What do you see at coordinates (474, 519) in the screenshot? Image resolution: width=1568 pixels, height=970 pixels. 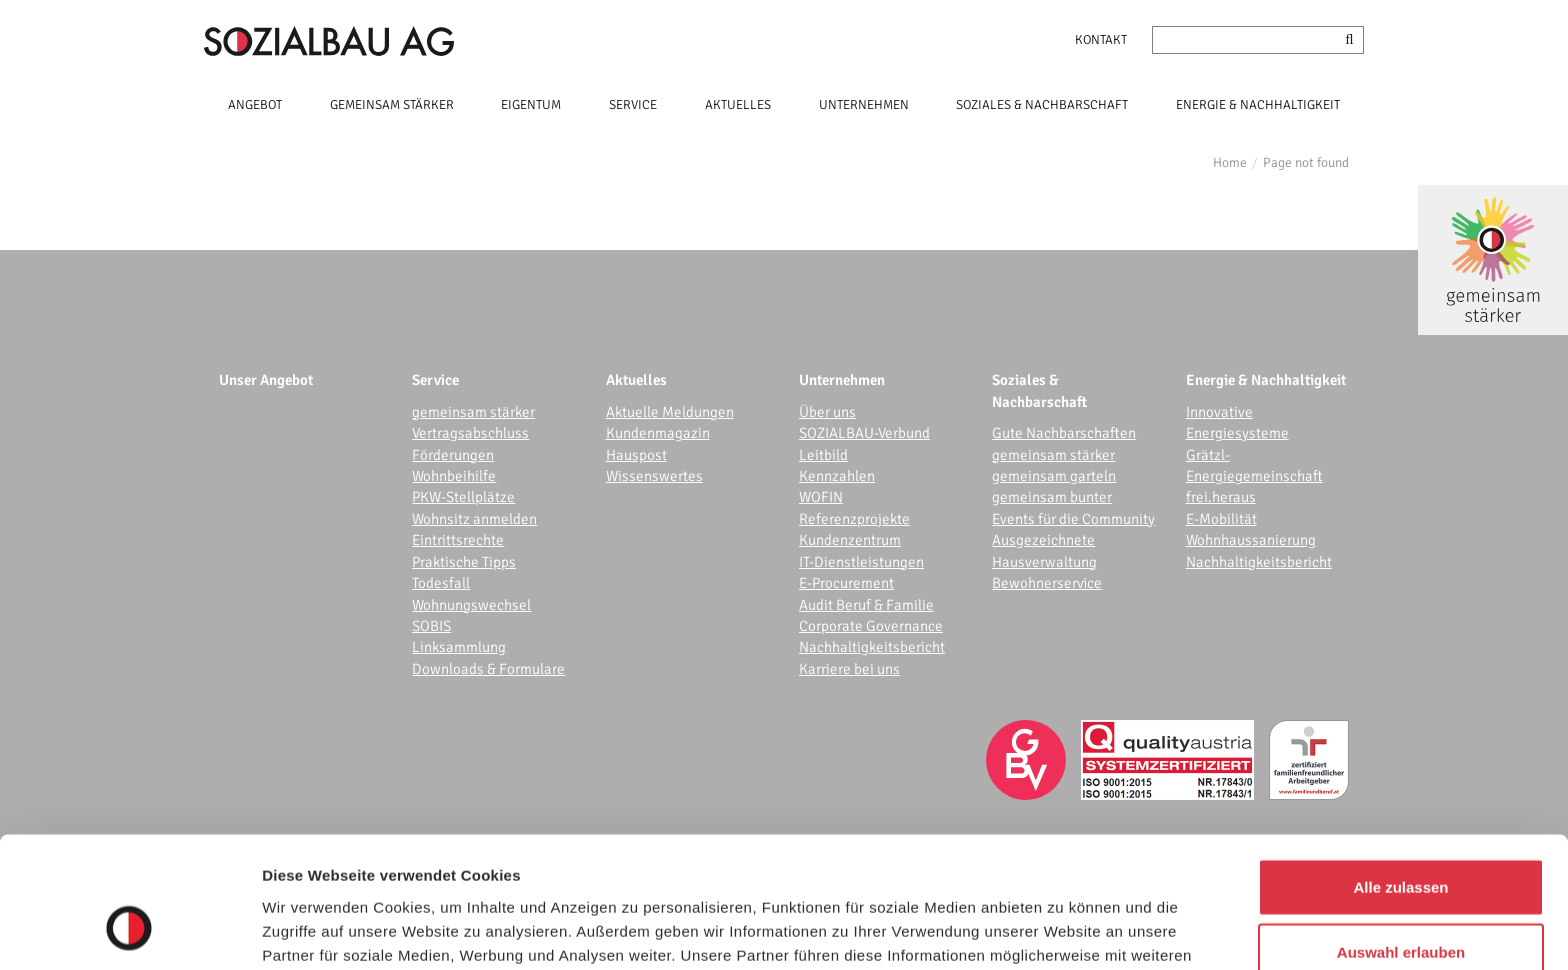 I see `Wohnsitz anmelden` at bounding box center [474, 519].